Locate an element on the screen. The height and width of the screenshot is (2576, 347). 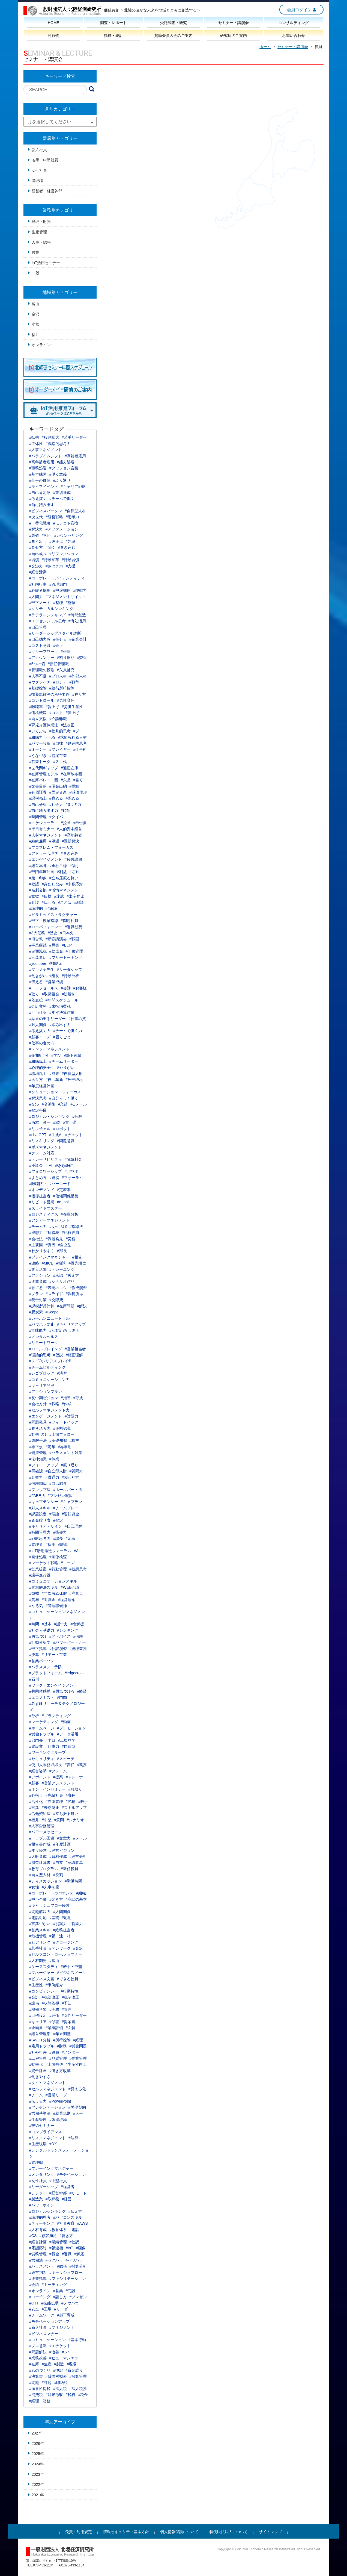
#営業パーソン is located at coordinates (41, 1661).